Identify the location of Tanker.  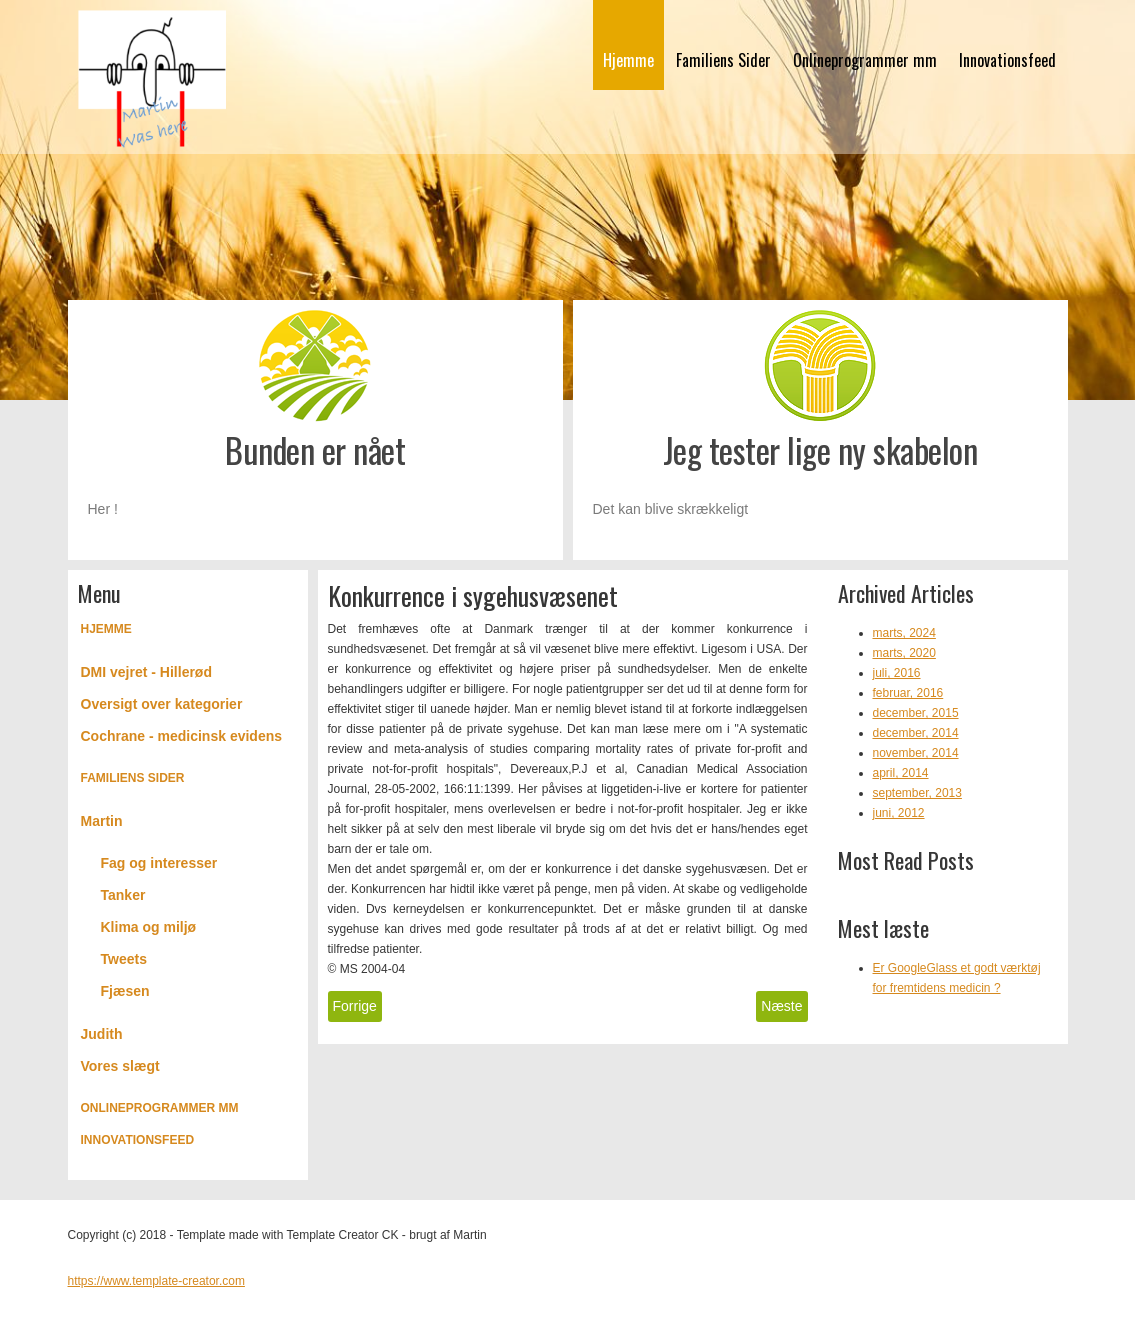
(123, 895).